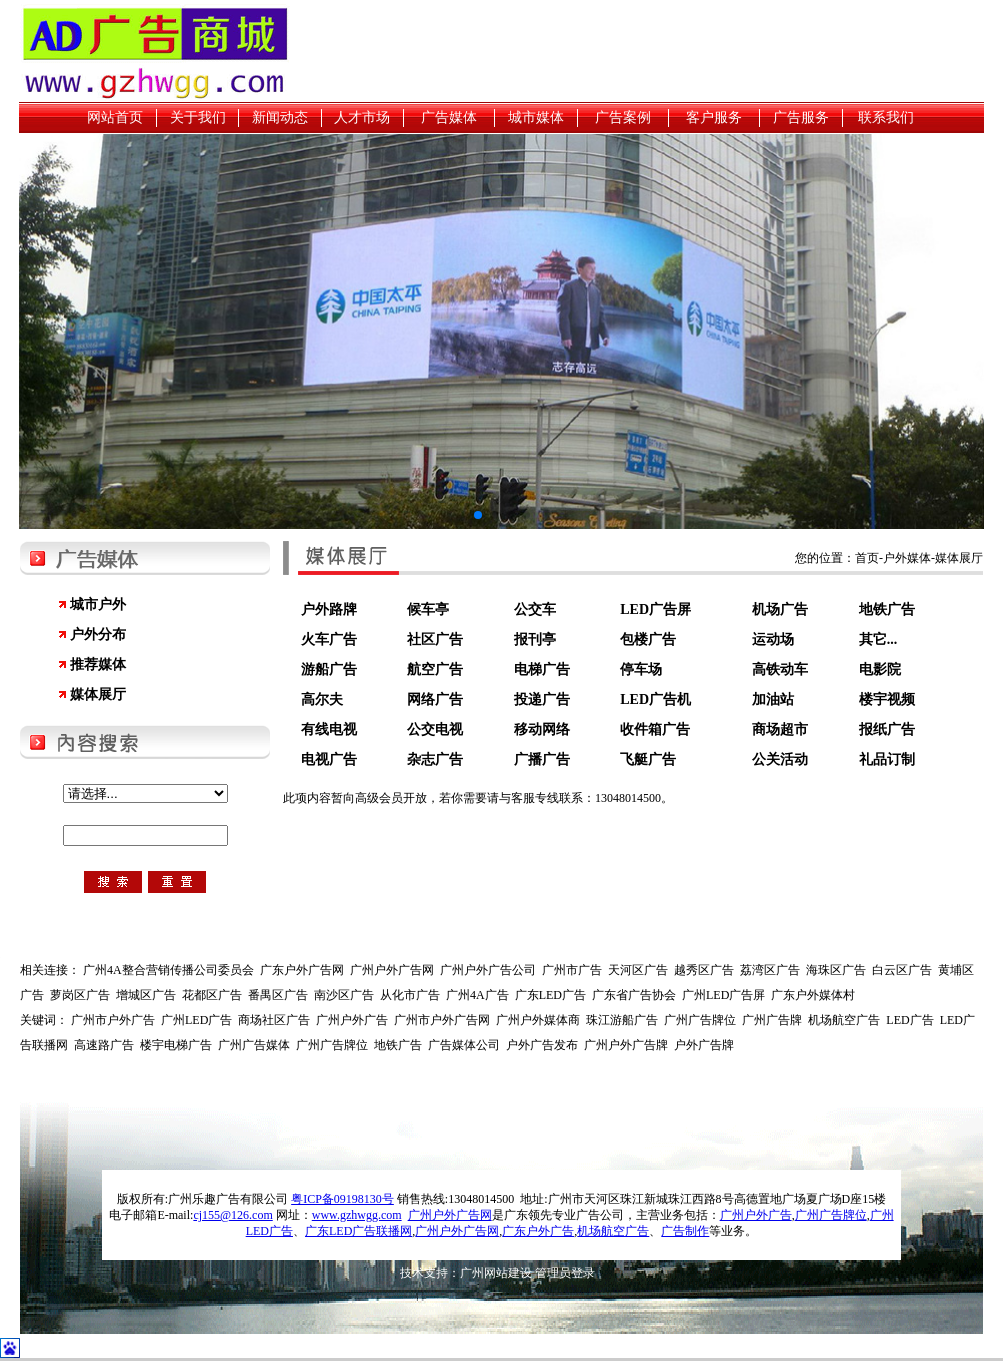 The image size is (1003, 1361). I want to click on 电梯广告, so click(542, 669).